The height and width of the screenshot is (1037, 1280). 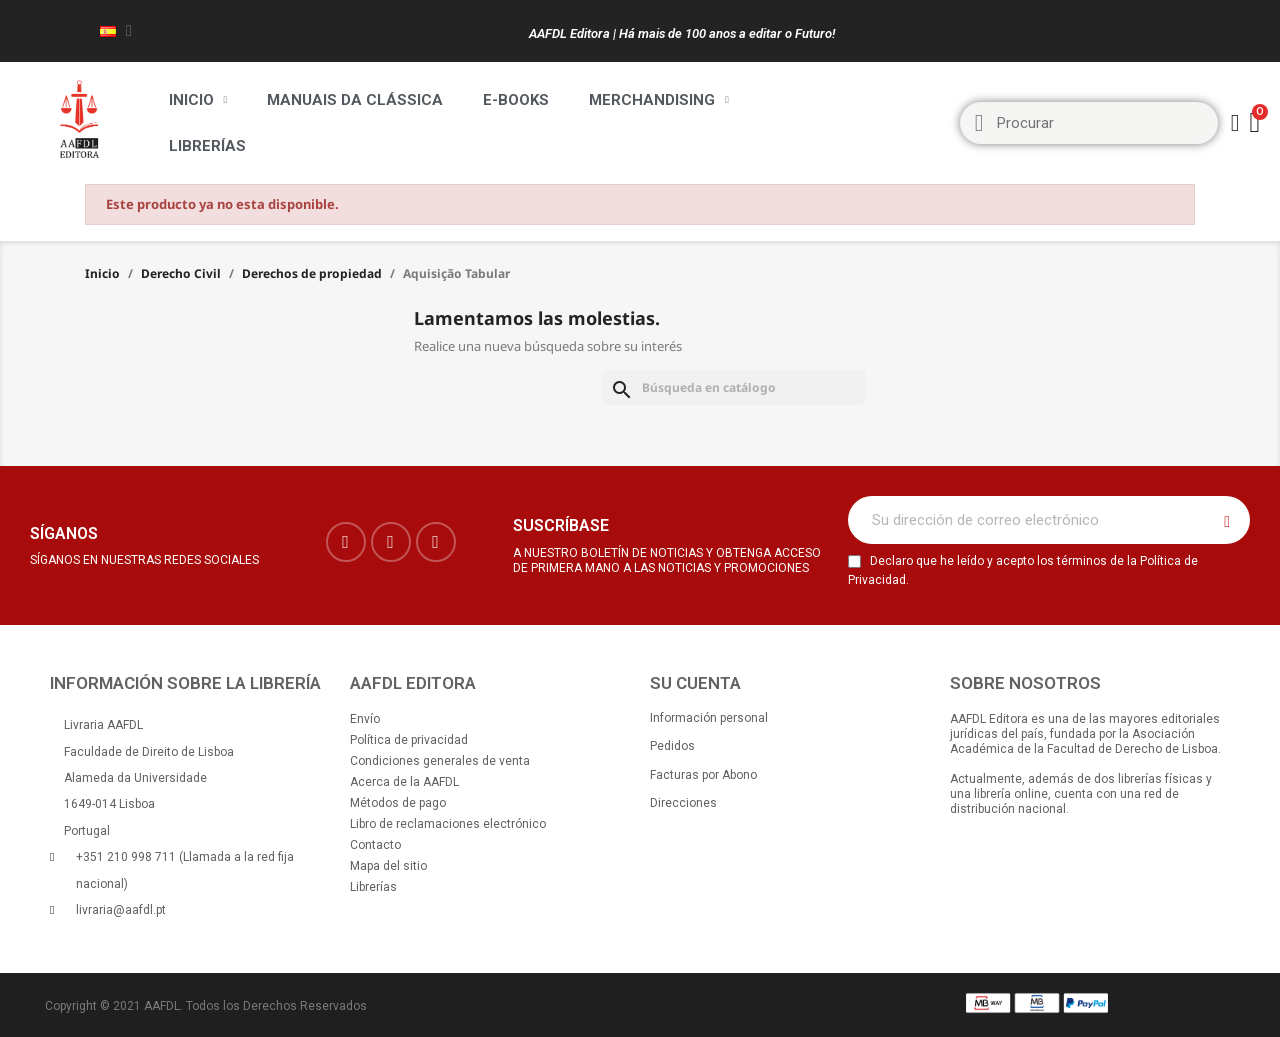 What do you see at coordinates (734, 387) in the screenshot?
I see `[Buscar]` at bounding box center [734, 387].